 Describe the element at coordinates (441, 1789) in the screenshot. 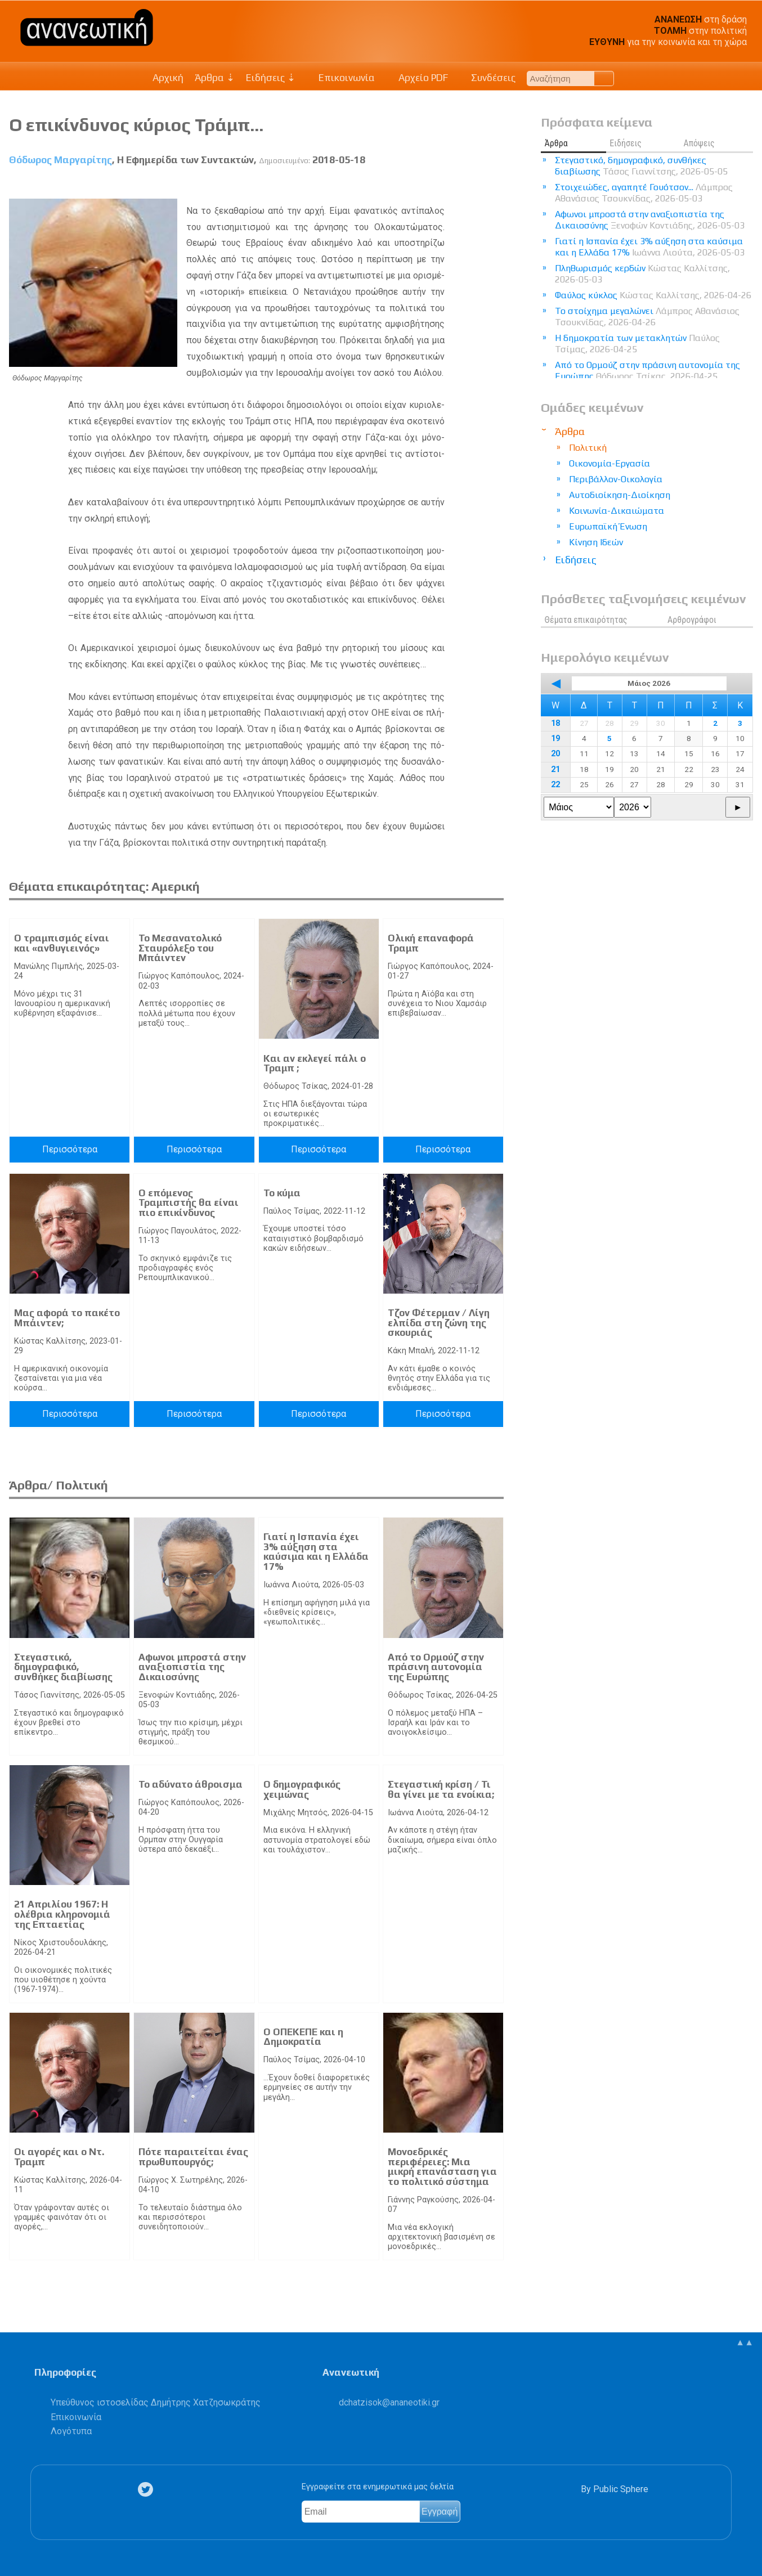

I see `Στεγαστική κρίση / Τι θα γίνει με τα ενοίκια;` at that location.